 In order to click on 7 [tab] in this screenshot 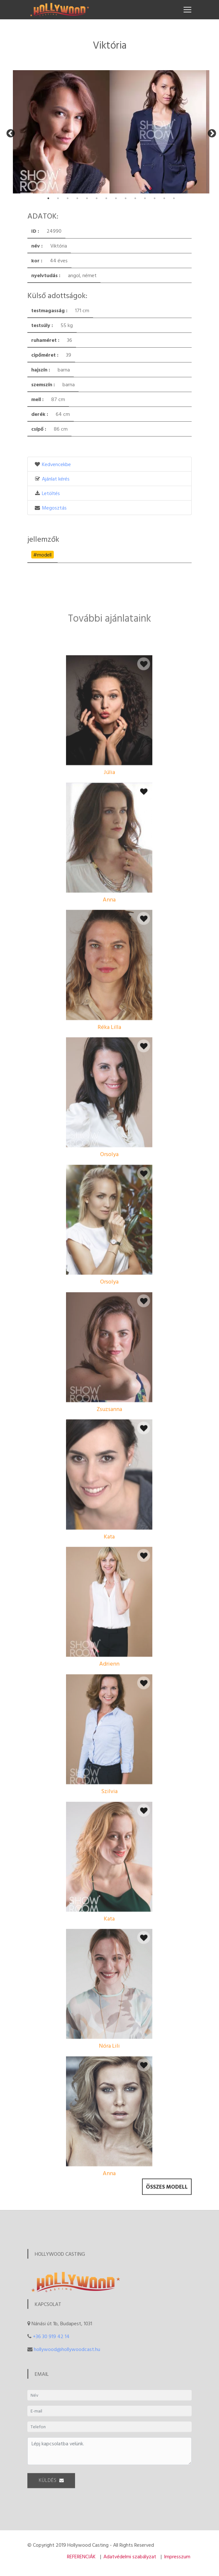, I will do `click(106, 198)`.